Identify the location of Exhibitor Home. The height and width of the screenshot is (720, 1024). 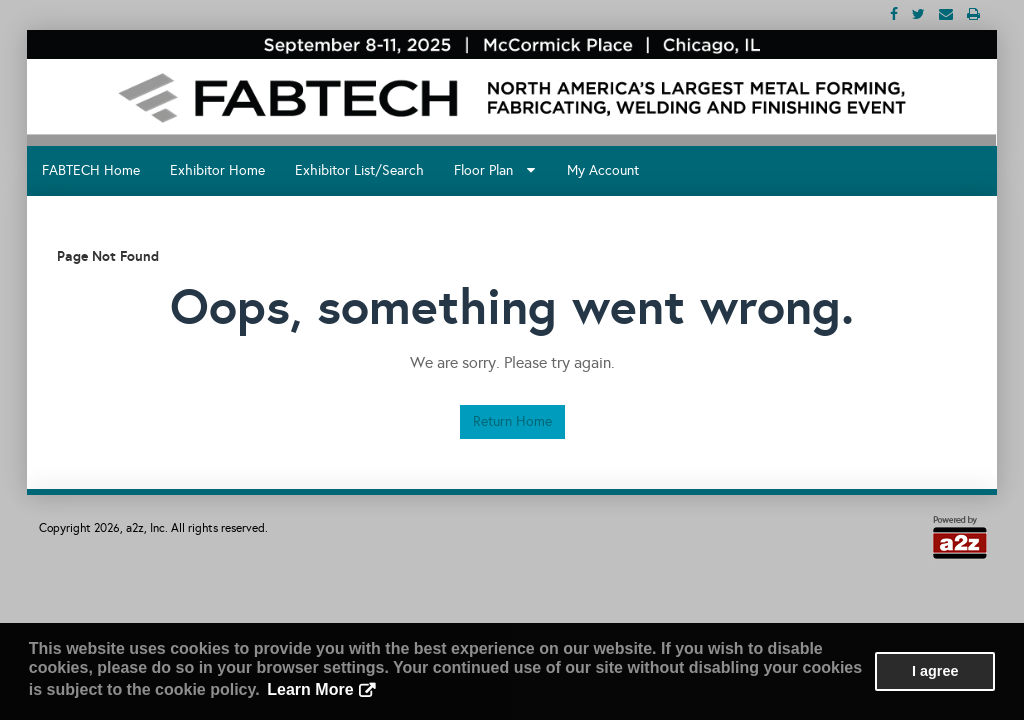
(217, 170).